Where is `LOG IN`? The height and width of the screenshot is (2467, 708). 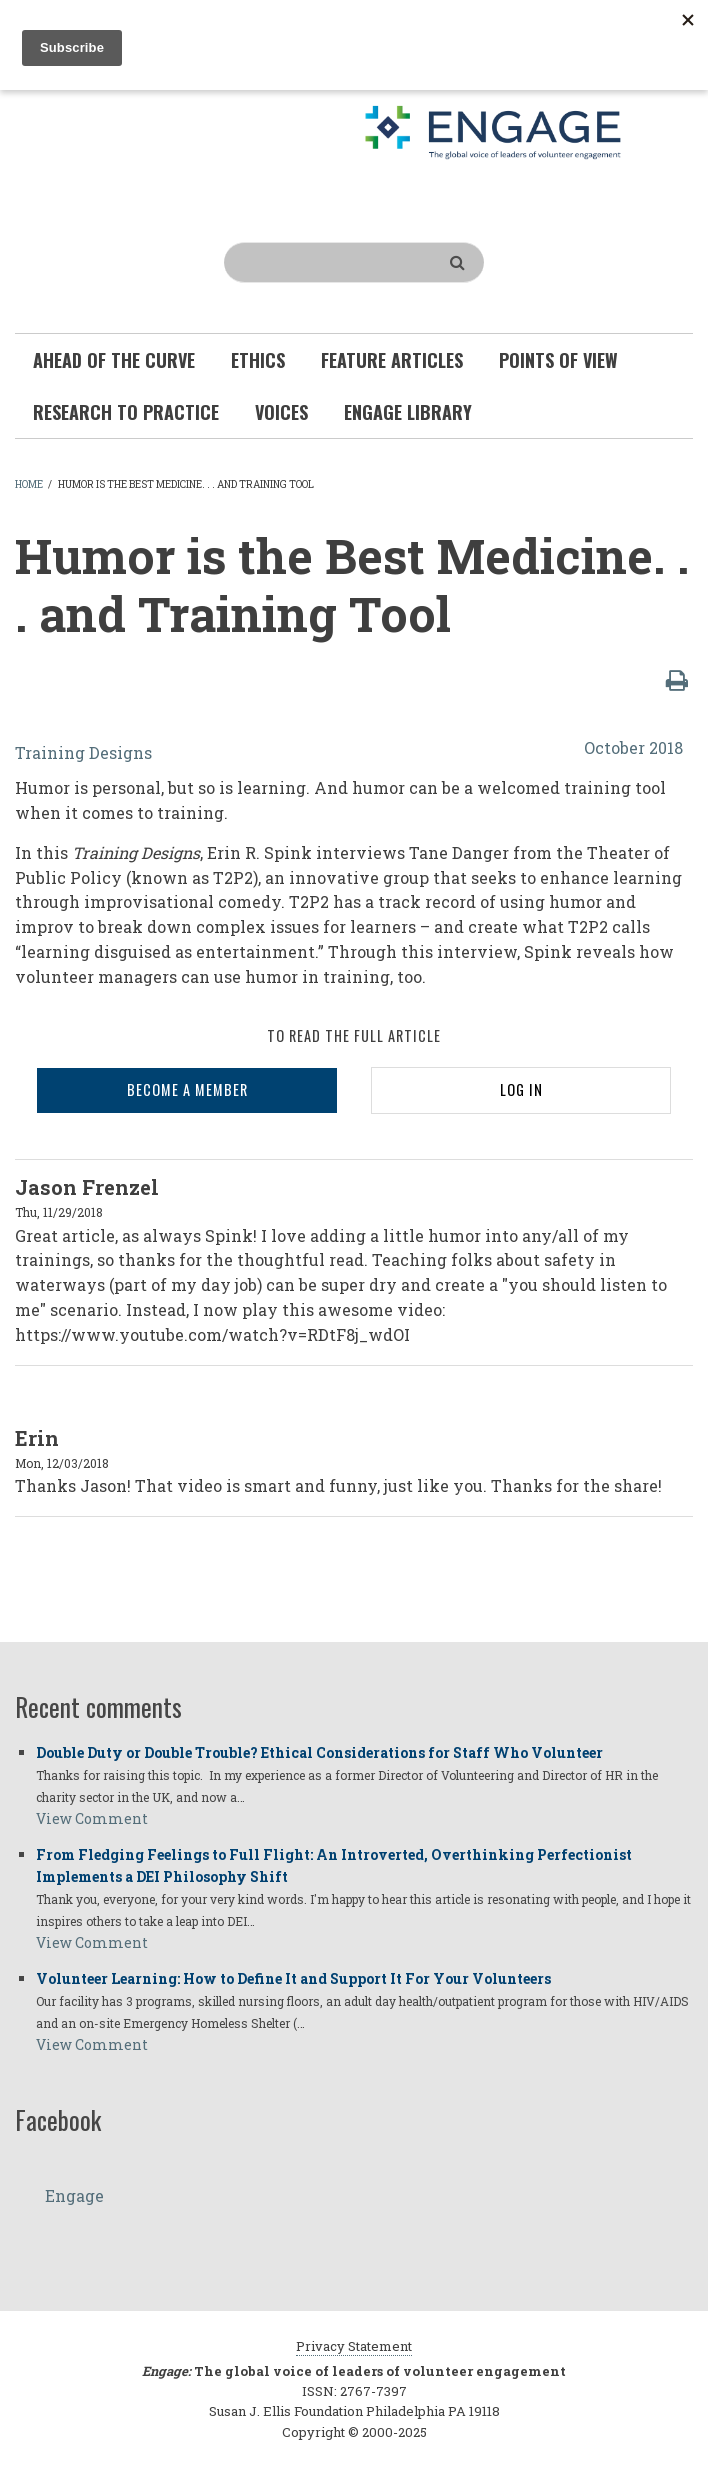
LOG IN is located at coordinates (521, 1089).